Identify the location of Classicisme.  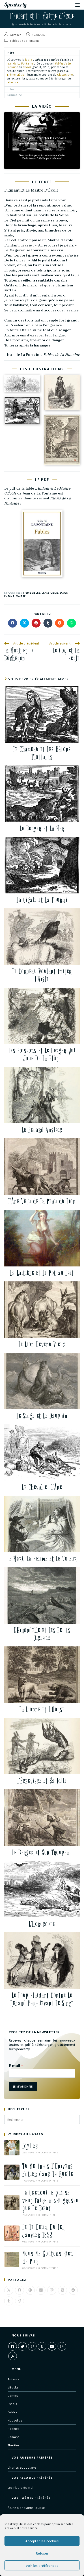
(65, 75).